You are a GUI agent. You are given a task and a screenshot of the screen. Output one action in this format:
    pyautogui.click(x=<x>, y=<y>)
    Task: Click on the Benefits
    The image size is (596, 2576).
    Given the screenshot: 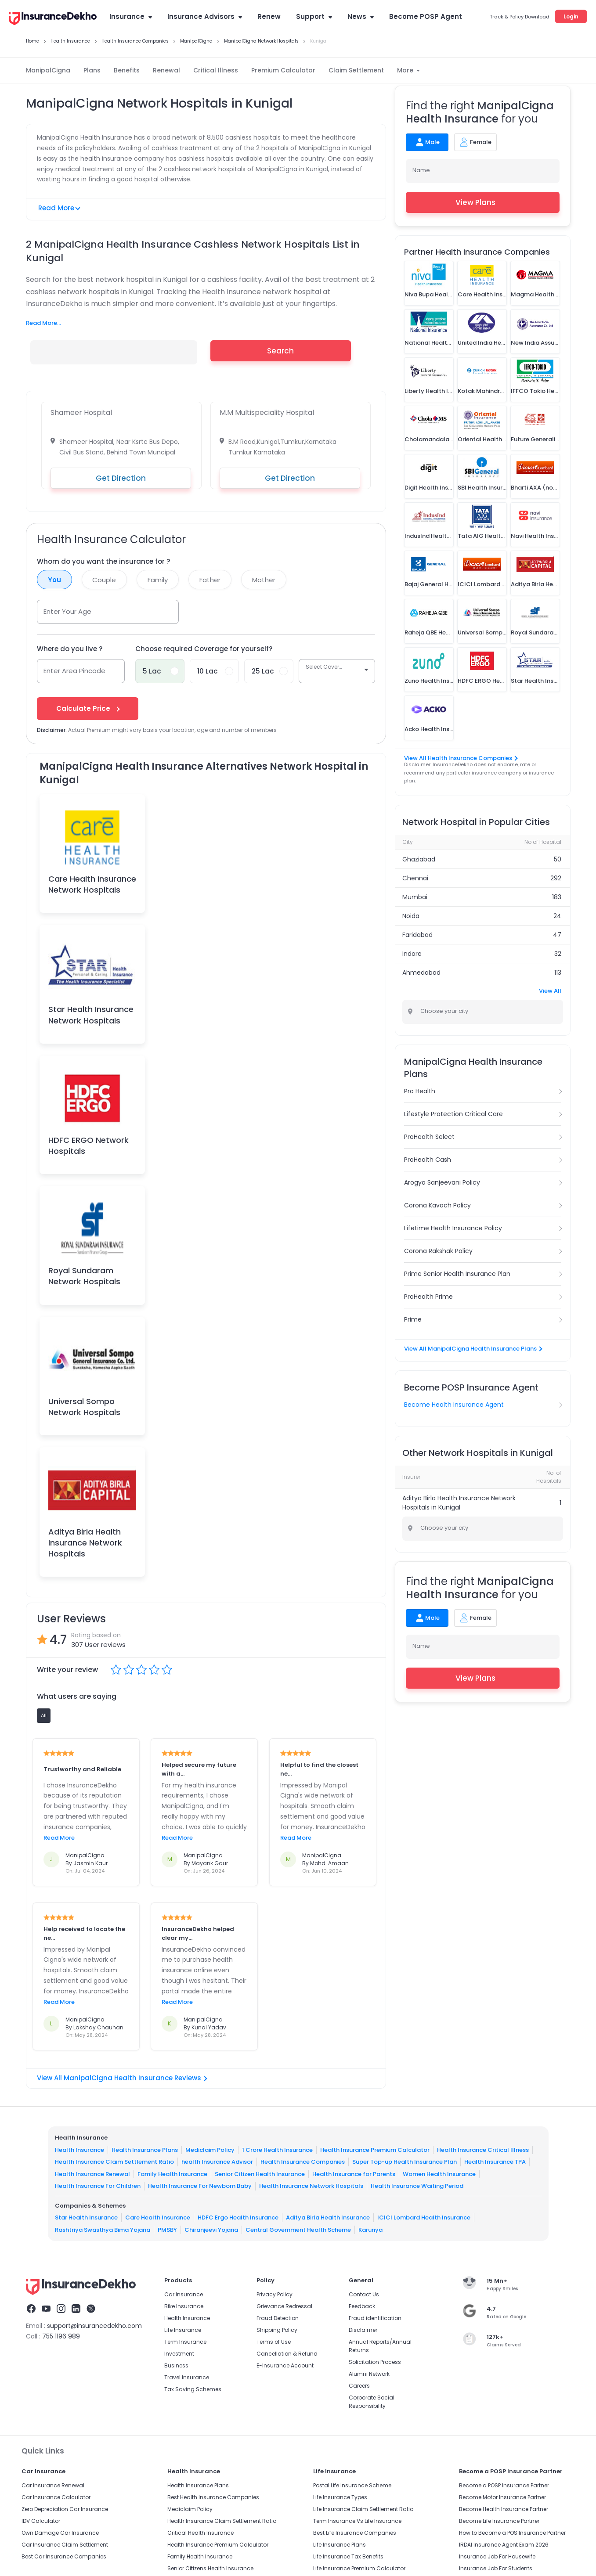 What is the action you would take?
    pyautogui.click(x=127, y=70)
    